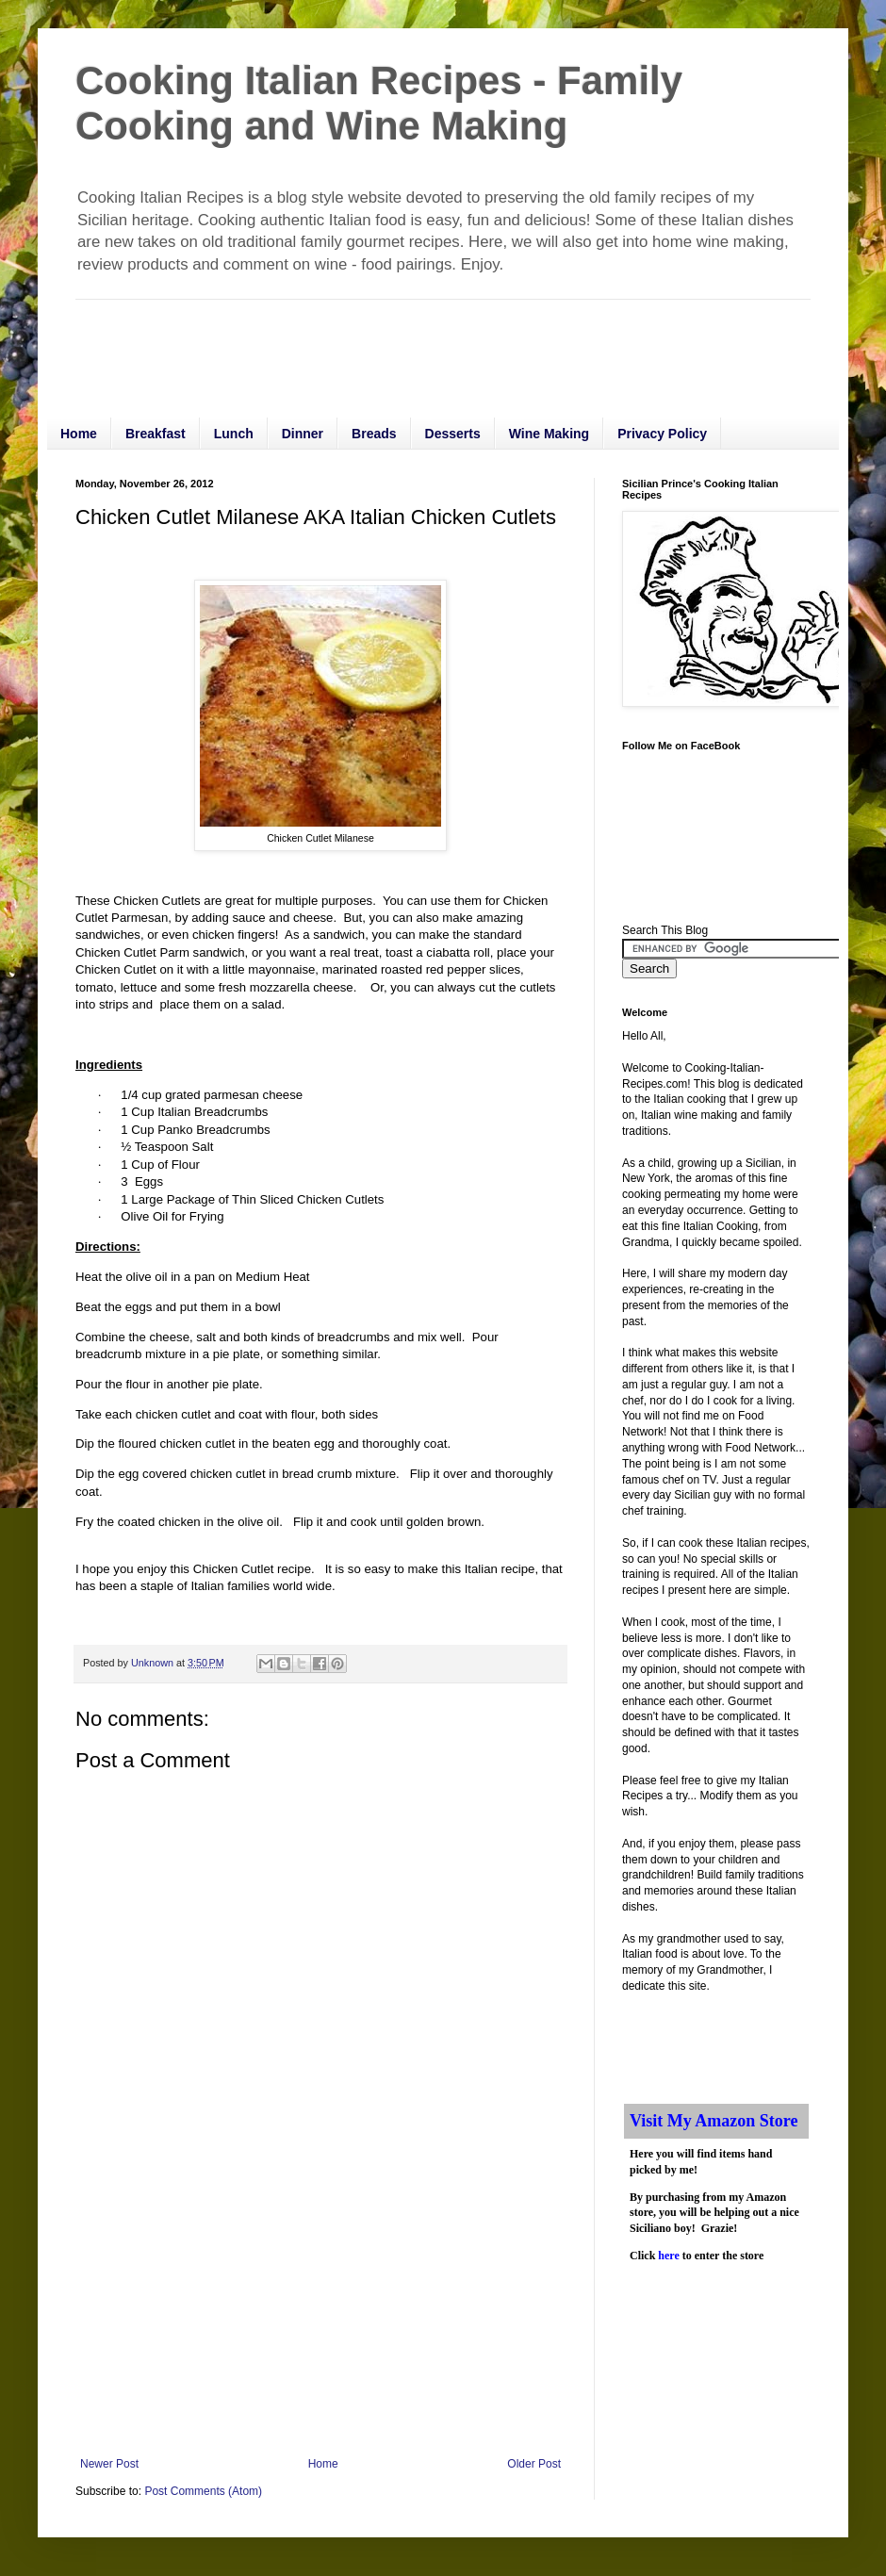 This screenshot has width=886, height=2576. Describe the element at coordinates (662, 433) in the screenshot. I see `Privacy Policy` at that location.